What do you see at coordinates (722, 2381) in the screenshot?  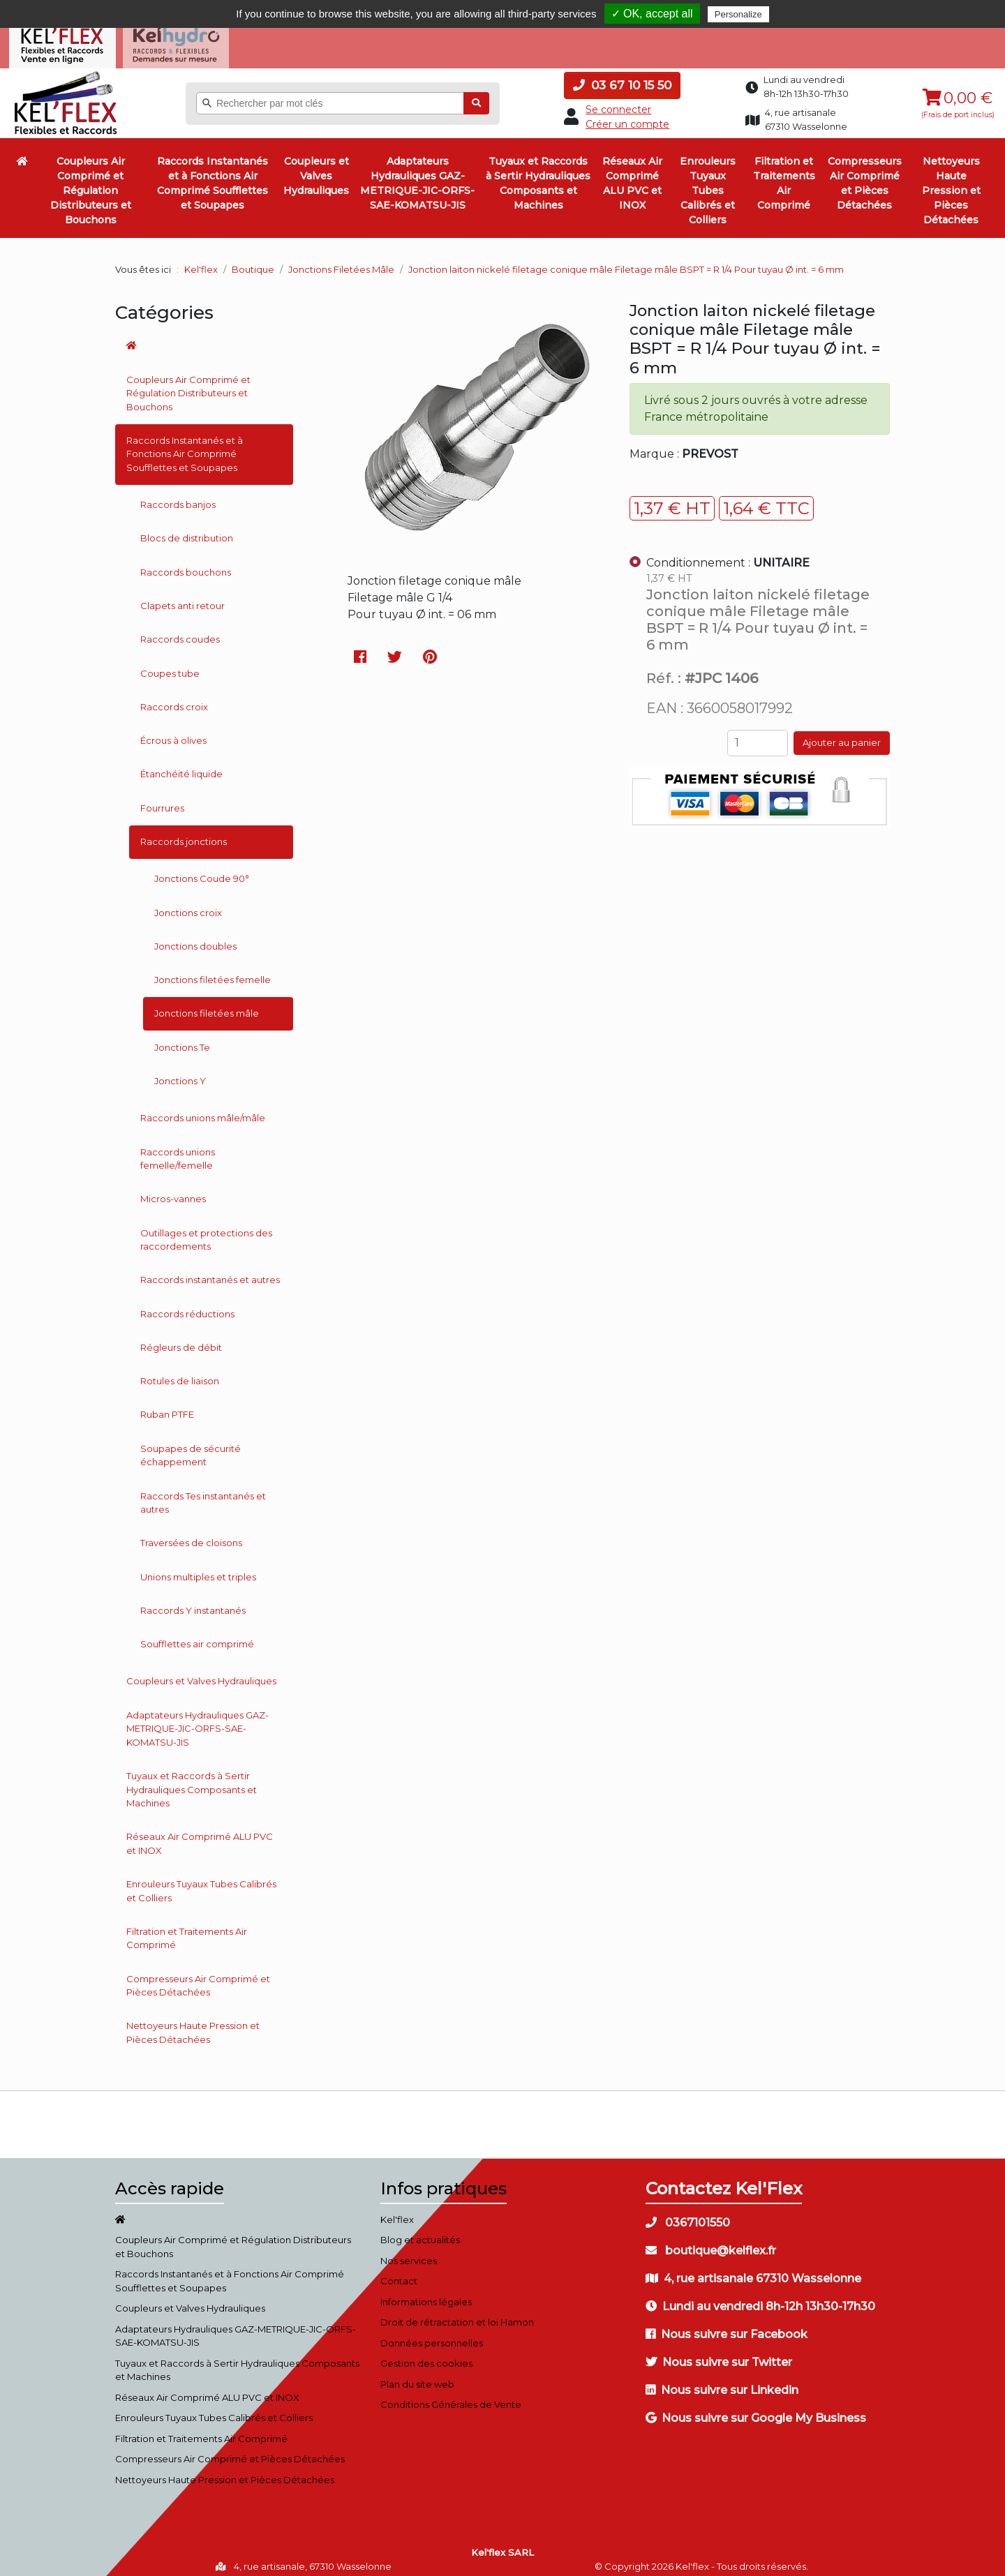 I see `Nous suivre sur Linkedin` at bounding box center [722, 2381].